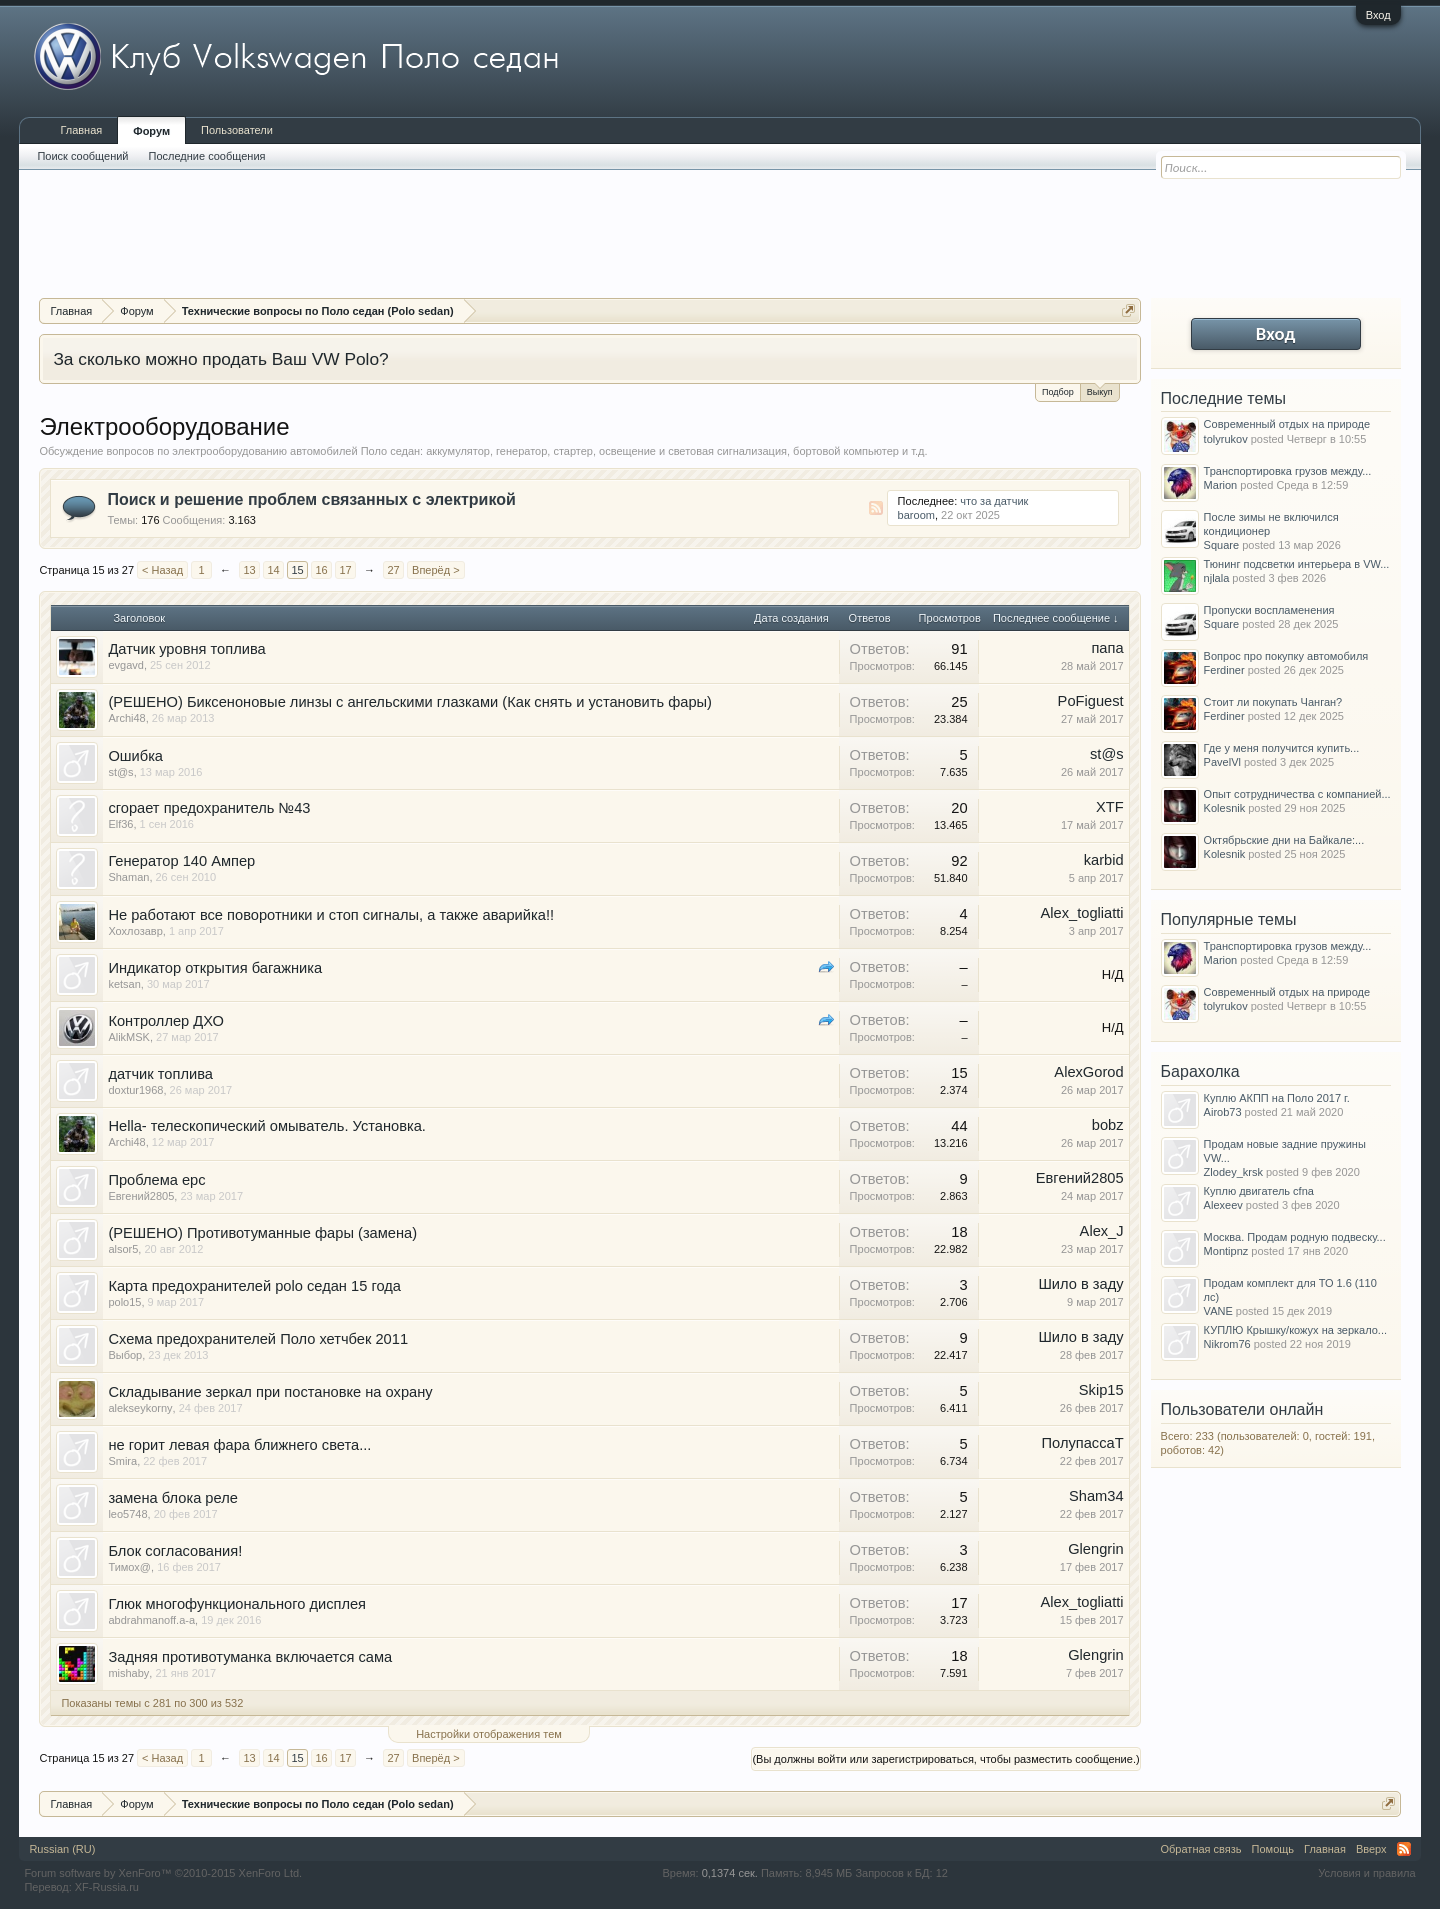  What do you see at coordinates (331, 915) in the screenshot?
I see `Не работают все поворотники и стоп сигналы, а также аварийка!!` at bounding box center [331, 915].